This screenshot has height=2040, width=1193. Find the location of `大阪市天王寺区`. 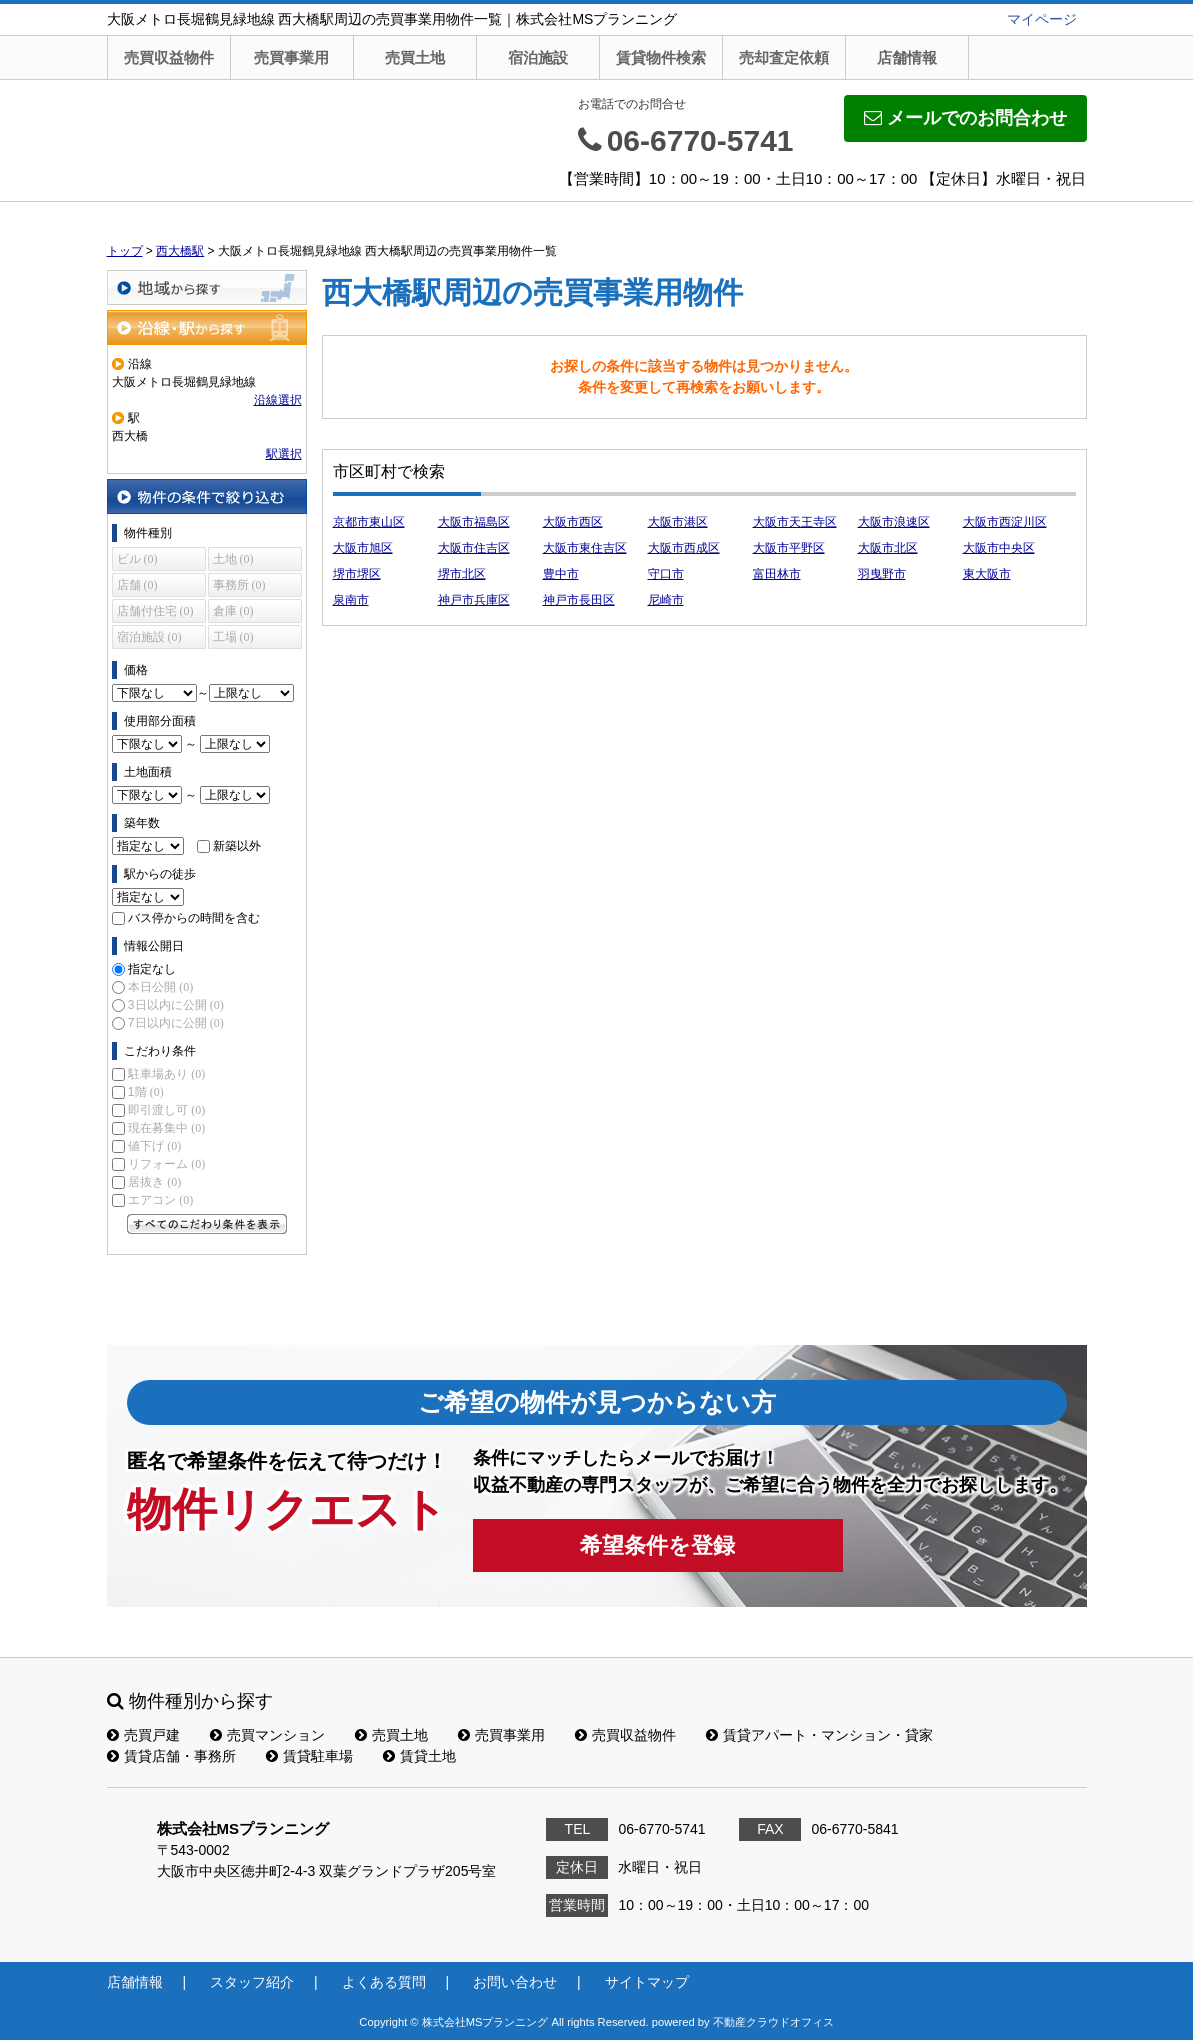

大阪市天王寺区 is located at coordinates (795, 522).